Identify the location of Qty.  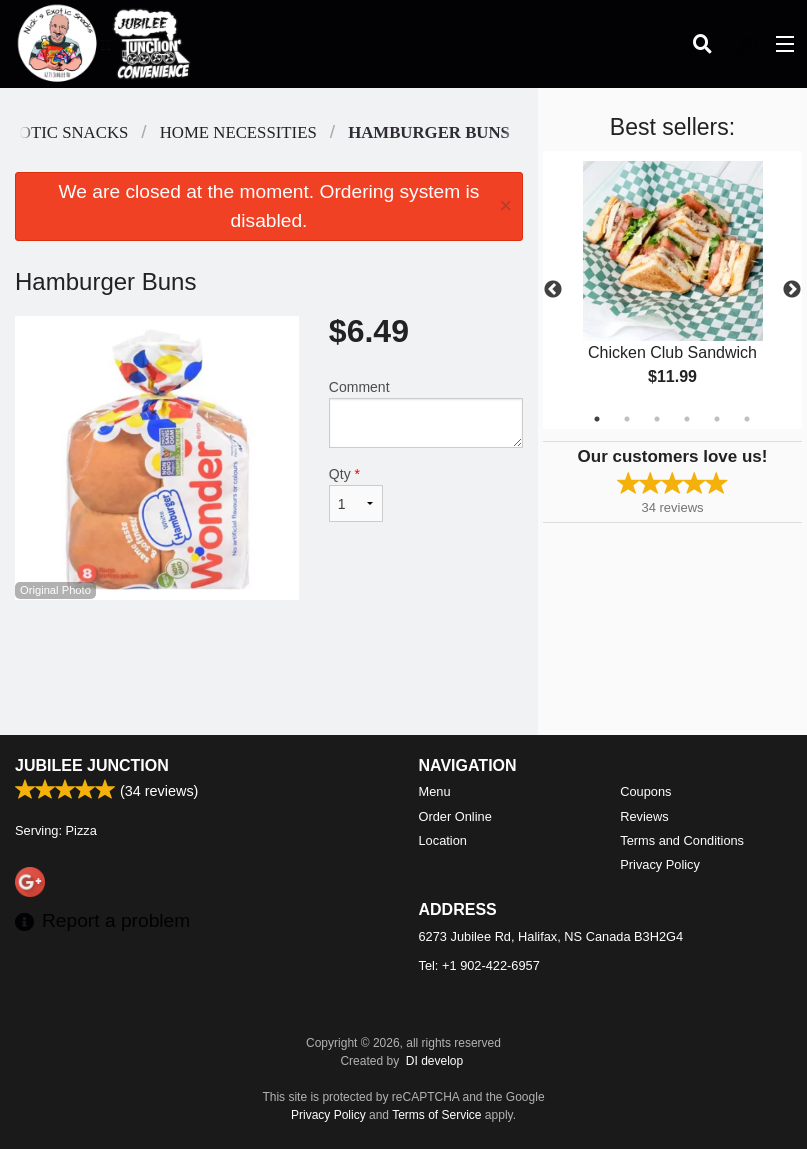
(356, 494).